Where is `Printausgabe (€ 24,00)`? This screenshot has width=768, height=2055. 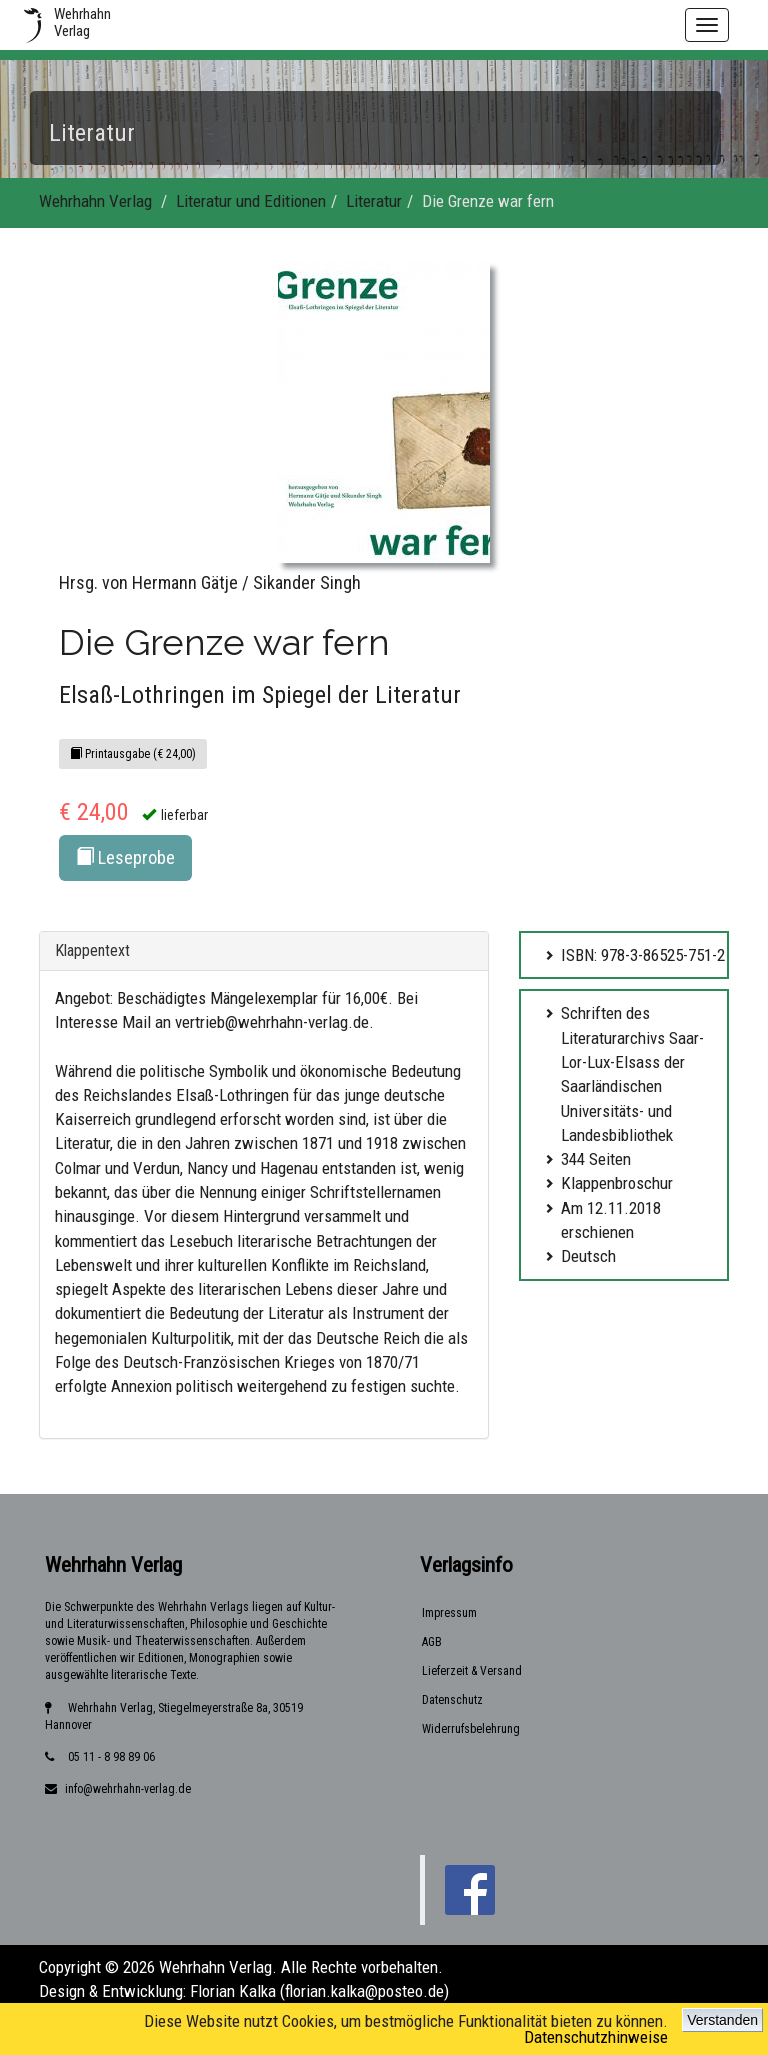 Printausgabe (€ 24,00) is located at coordinates (133, 754).